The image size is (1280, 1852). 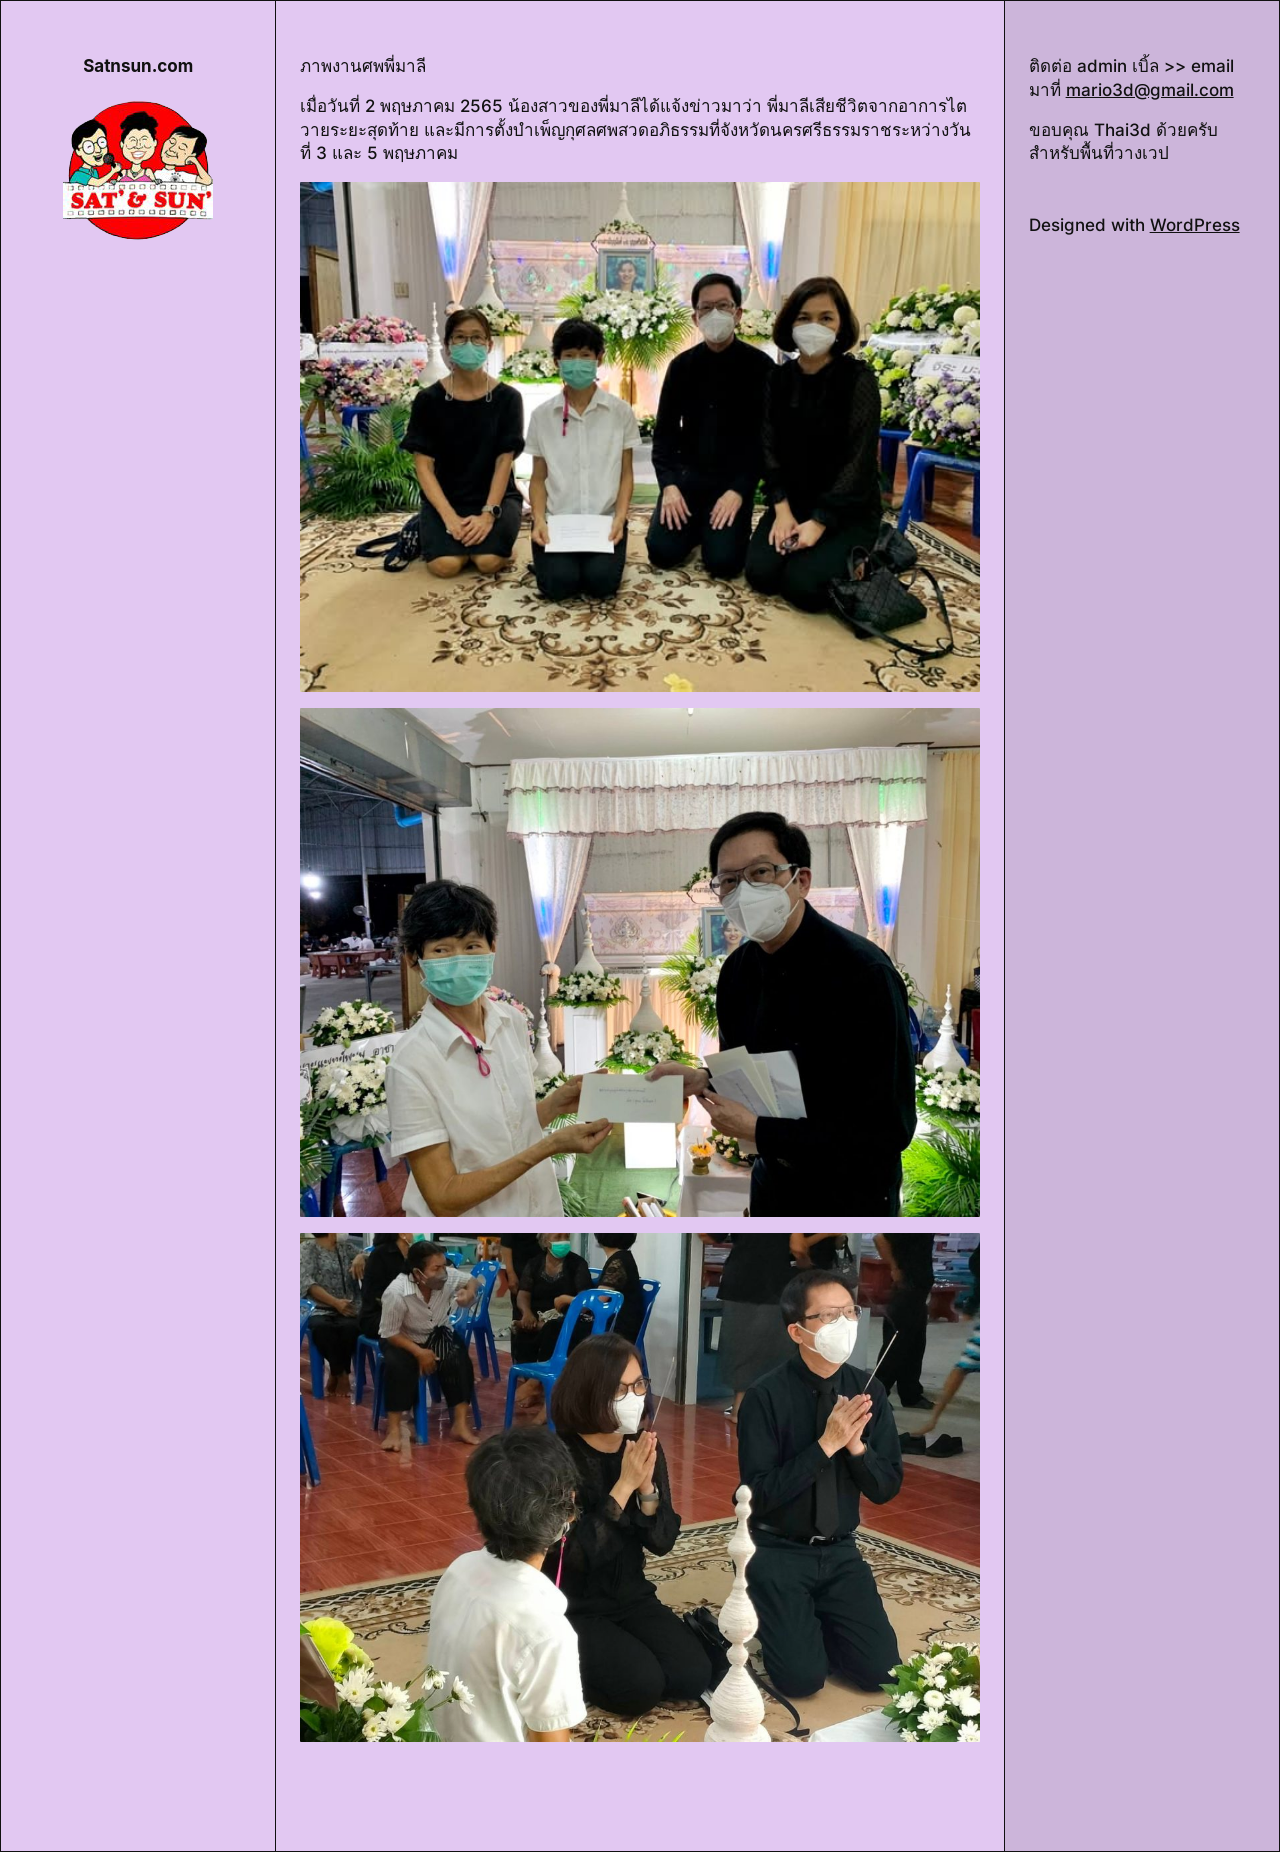 What do you see at coordinates (363, 66) in the screenshot?
I see `ภาพงานศพพี่มาลี` at bounding box center [363, 66].